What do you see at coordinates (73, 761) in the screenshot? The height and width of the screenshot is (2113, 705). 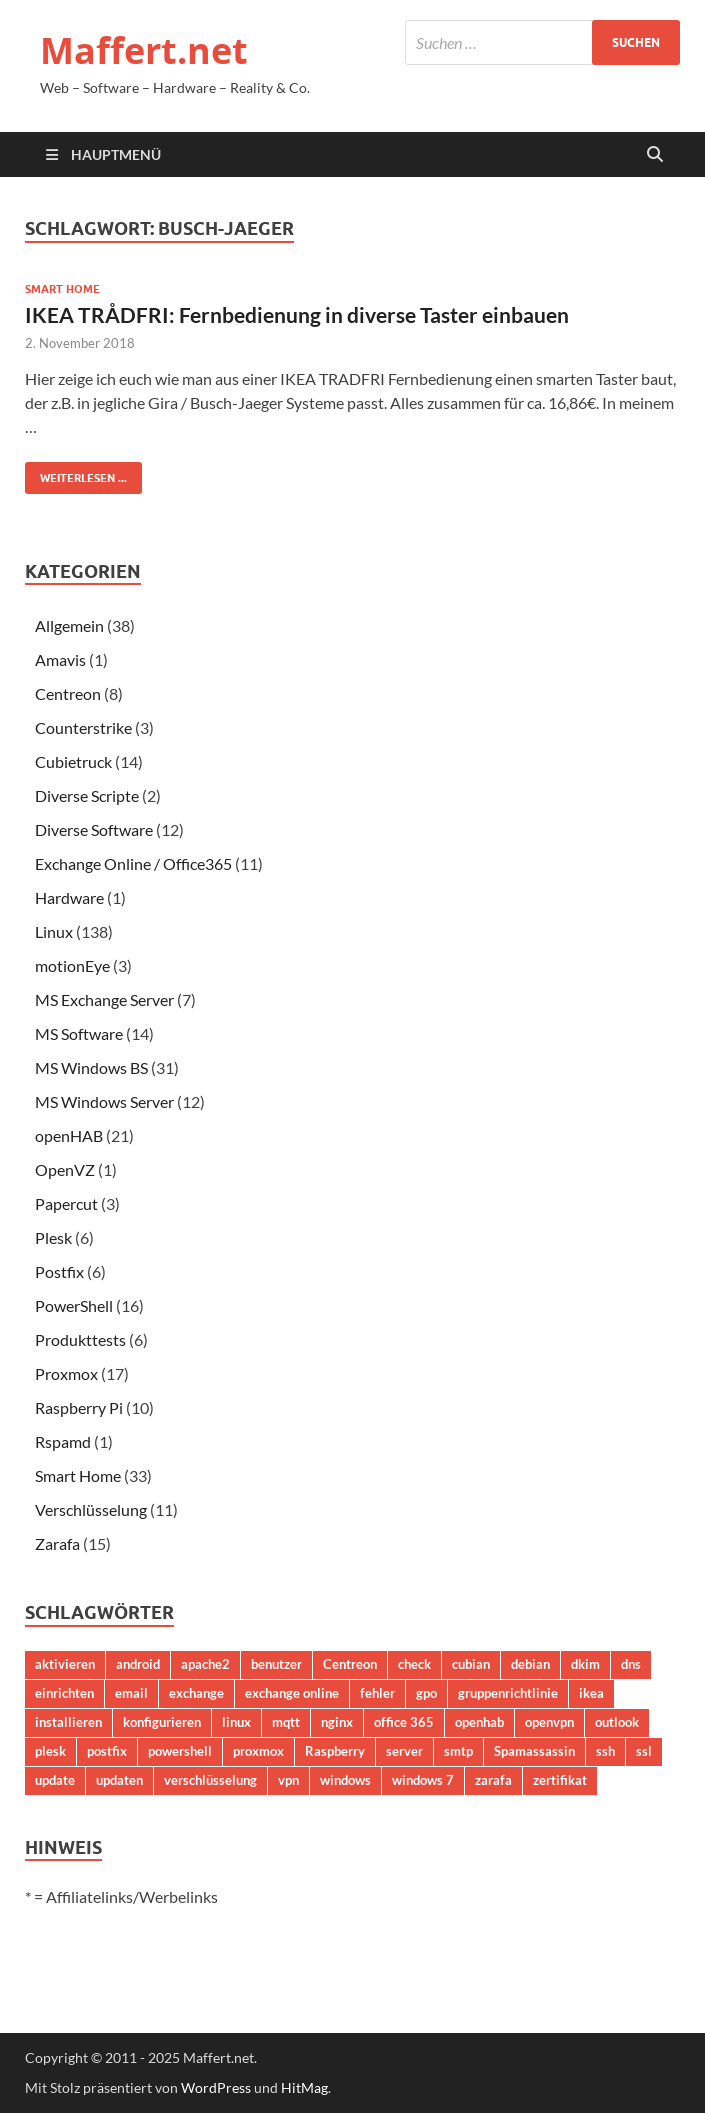 I see `Cubietruck` at bounding box center [73, 761].